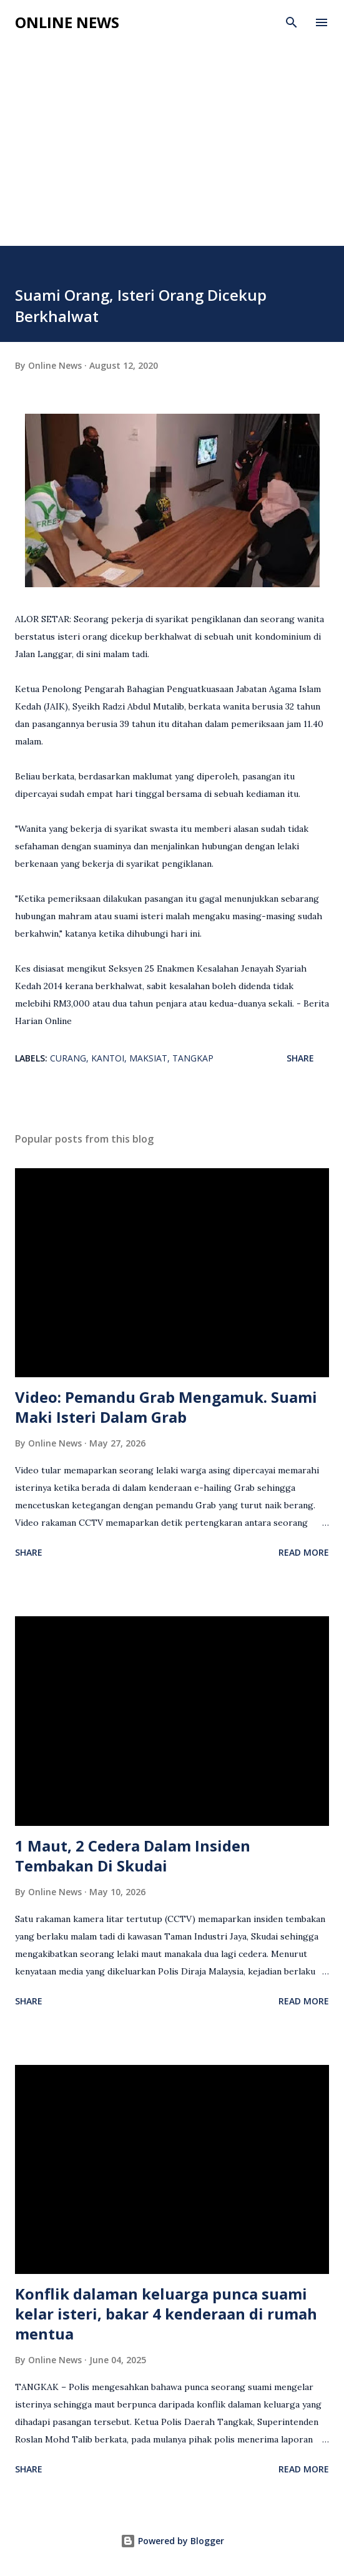 The height and width of the screenshot is (2576, 344). Describe the element at coordinates (303, 1552) in the screenshot. I see `Read more` at that location.